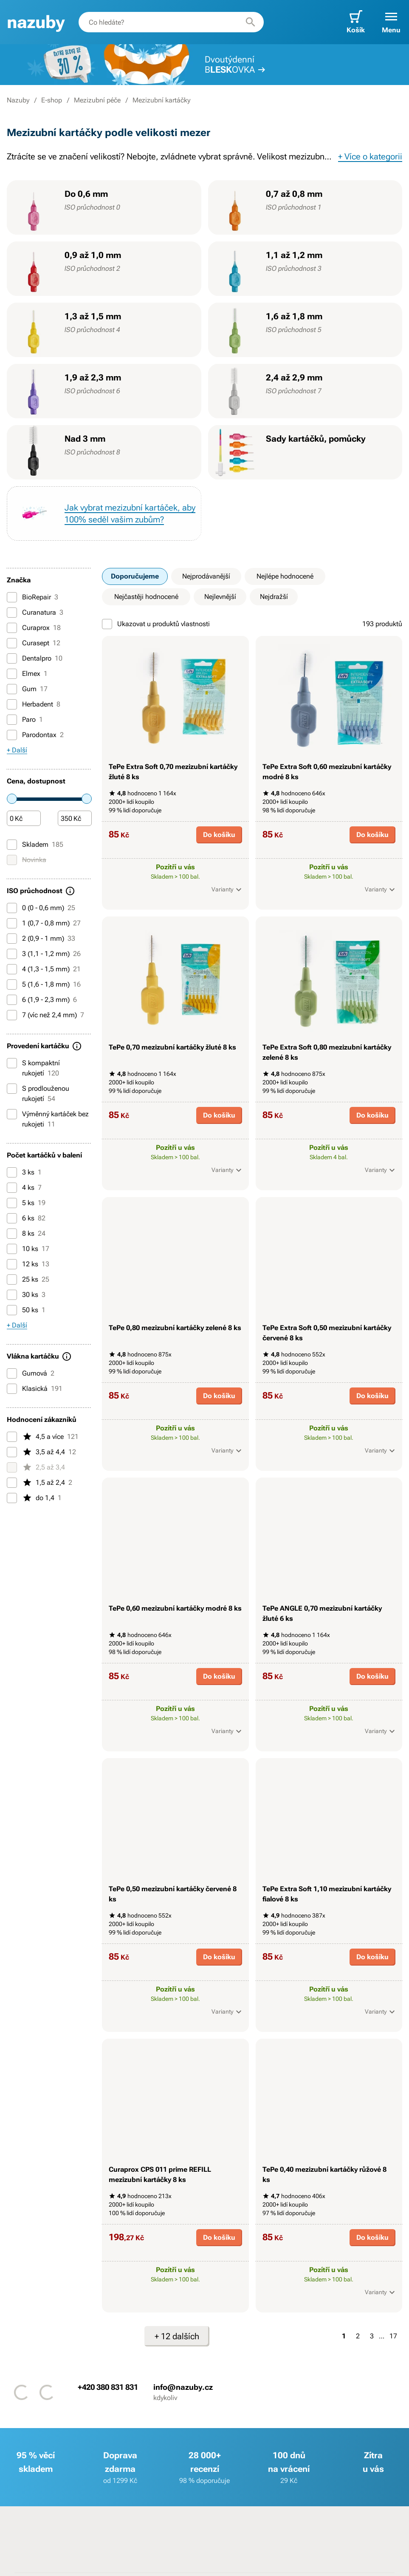 The width and height of the screenshot is (409, 2576). I want to click on [slider], so click(12, 799).